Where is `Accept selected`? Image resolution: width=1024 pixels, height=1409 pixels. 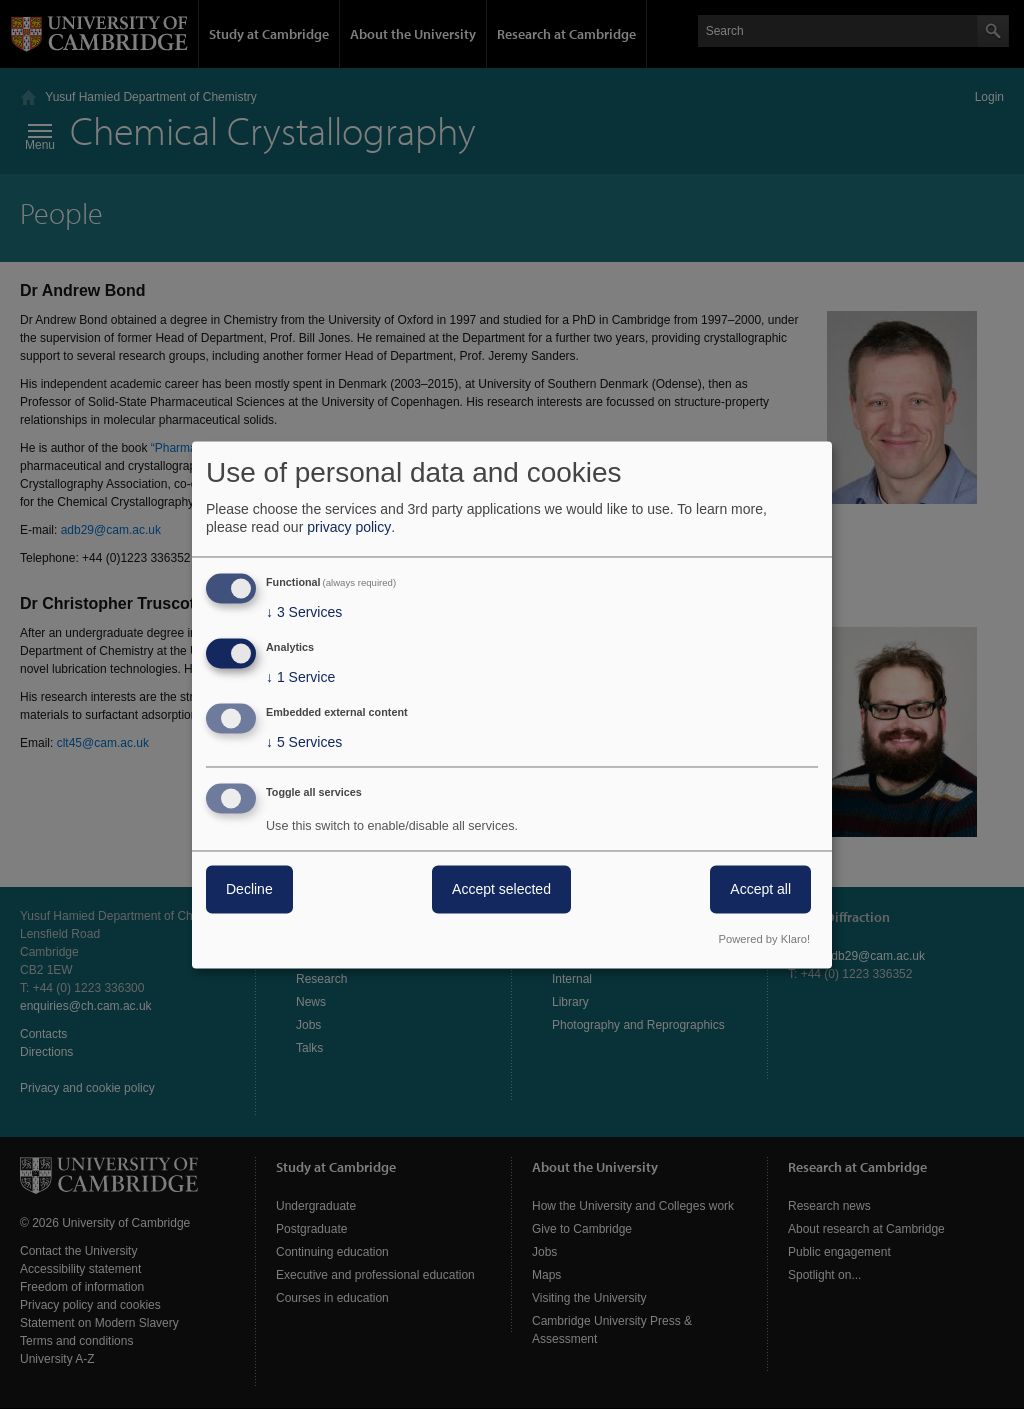 Accept selected is located at coordinates (501, 889).